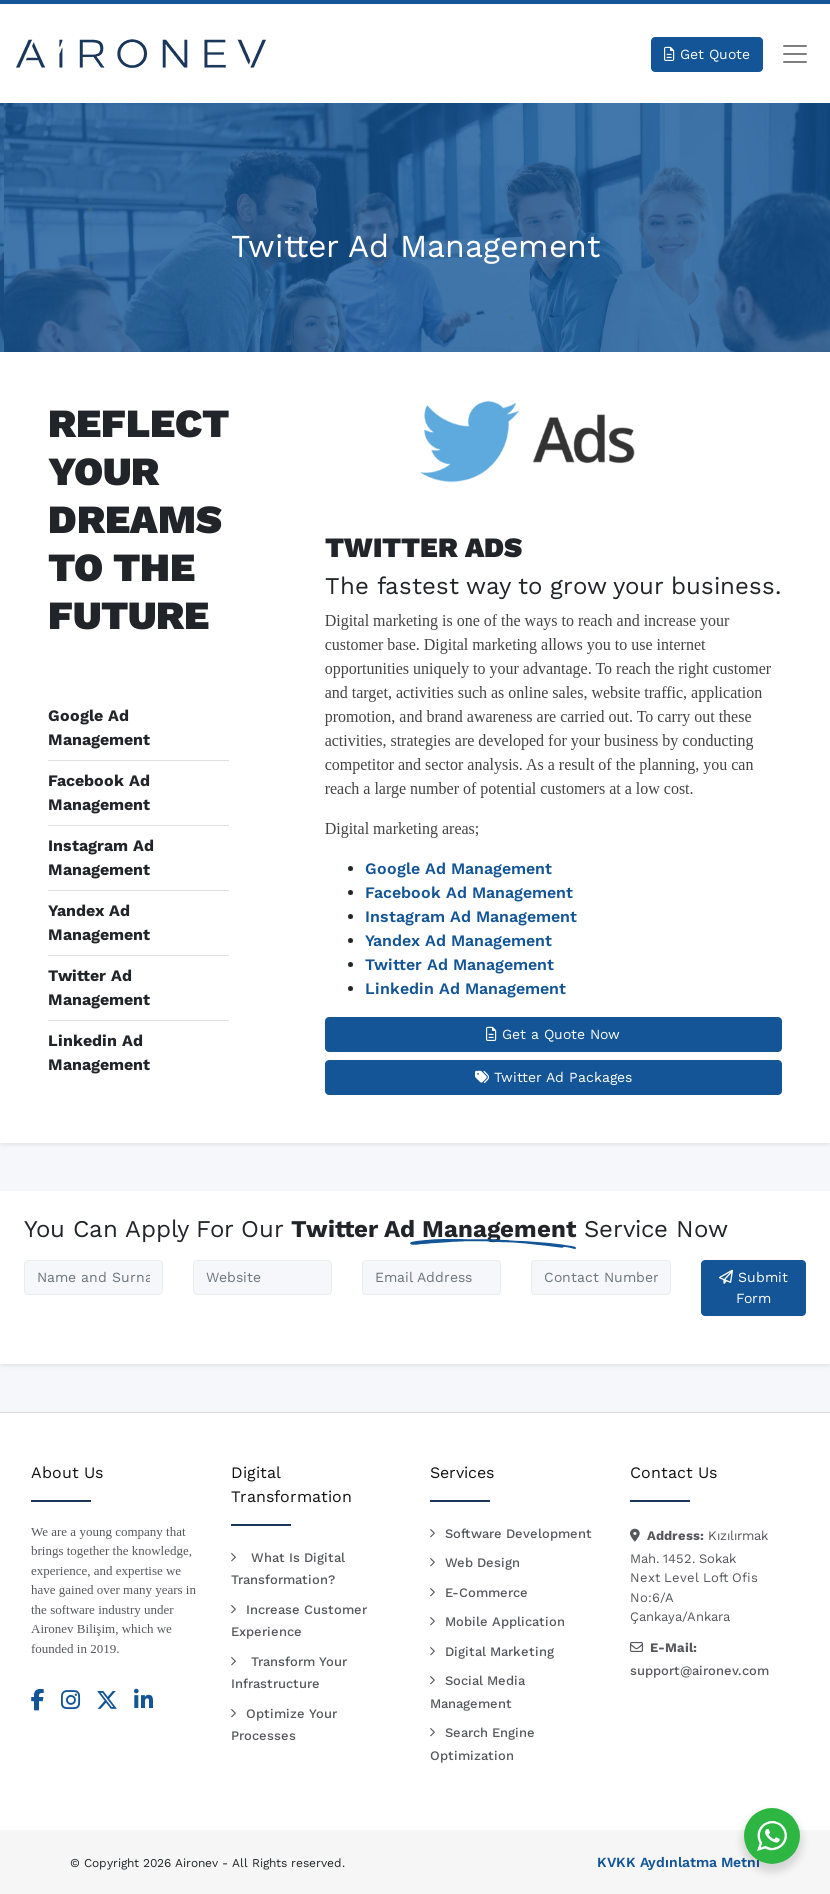  I want to click on KVKK Aydınlatma Metni, so click(678, 1862).